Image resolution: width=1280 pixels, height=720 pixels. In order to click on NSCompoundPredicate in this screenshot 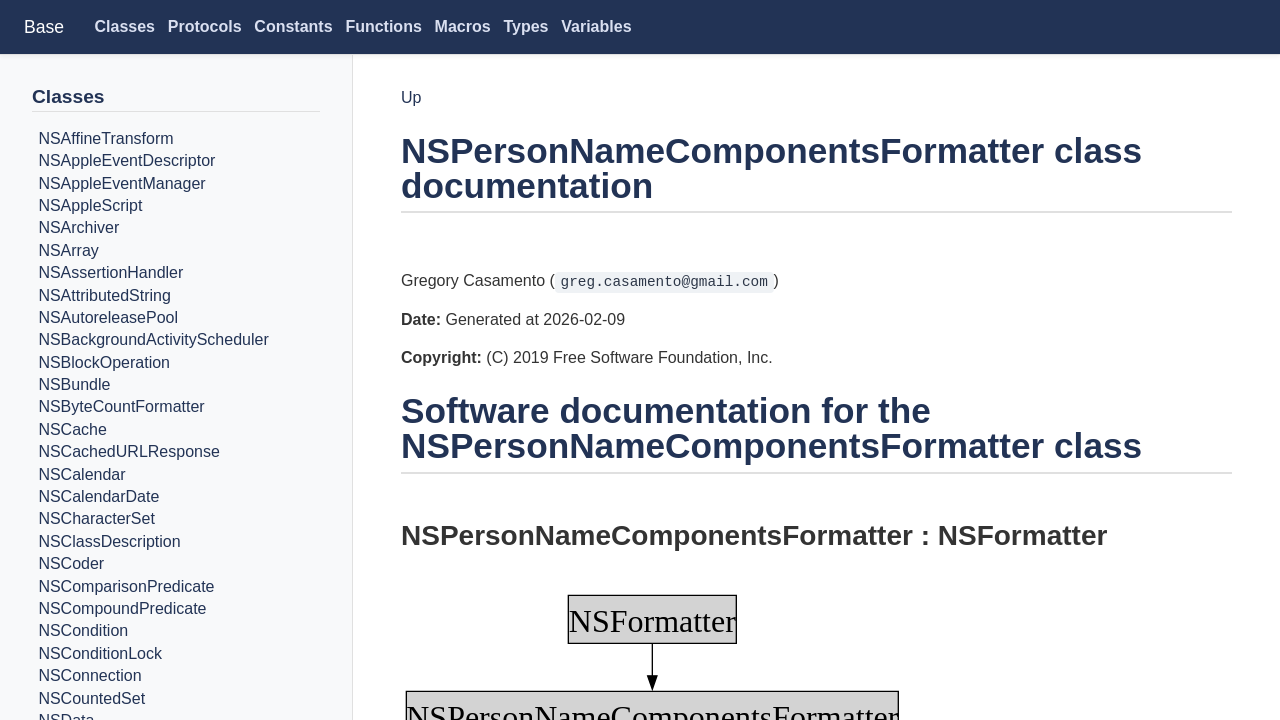, I will do `click(122, 608)`.